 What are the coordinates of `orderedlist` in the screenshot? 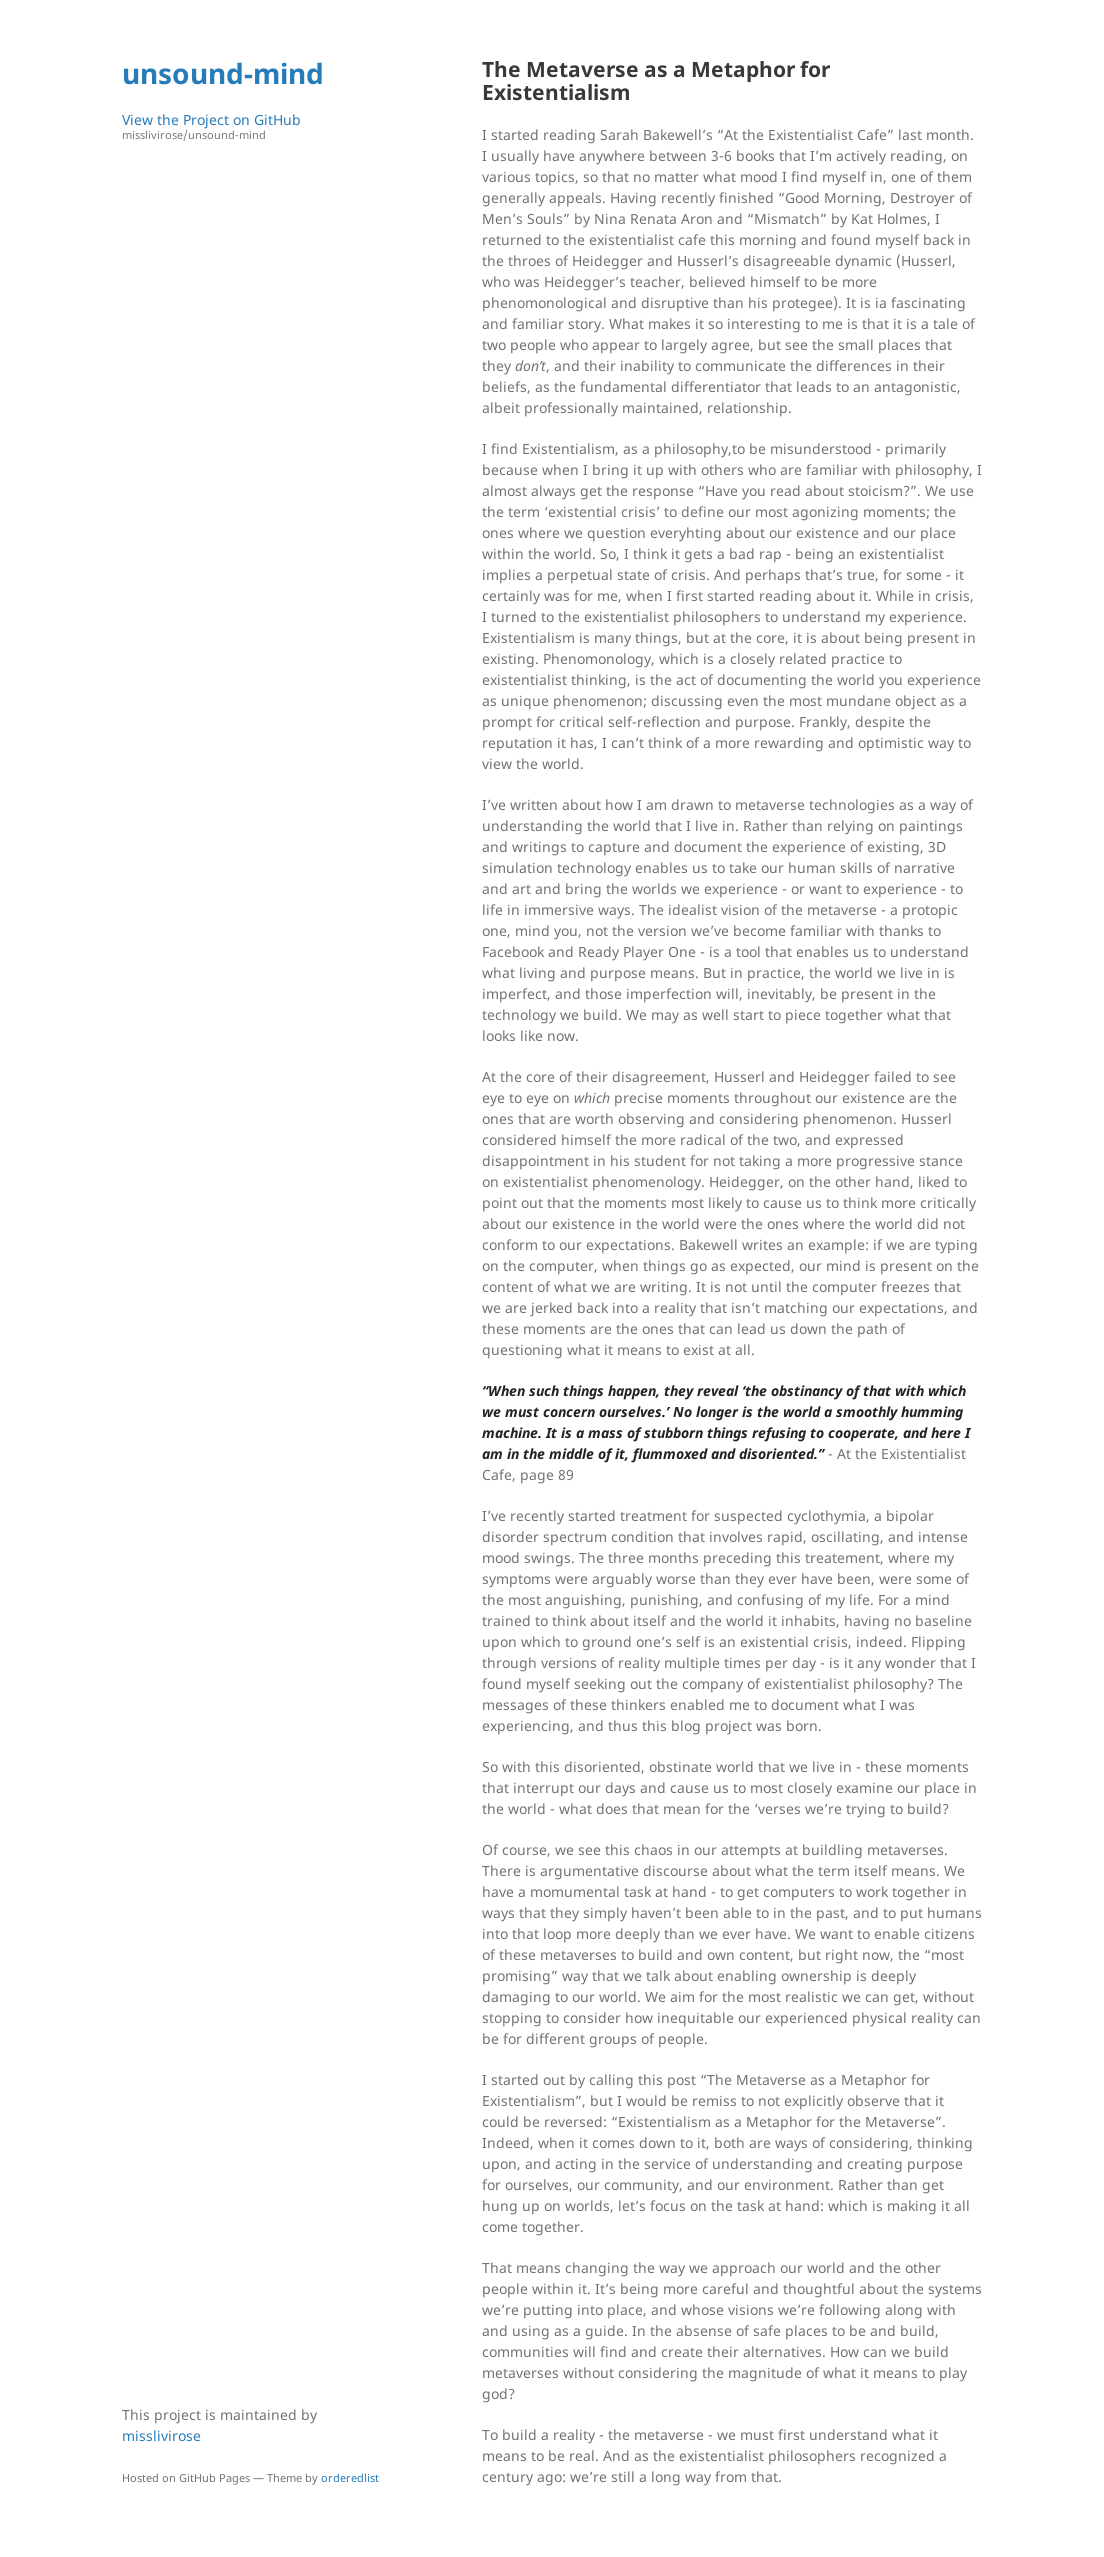 It's located at (350, 2477).